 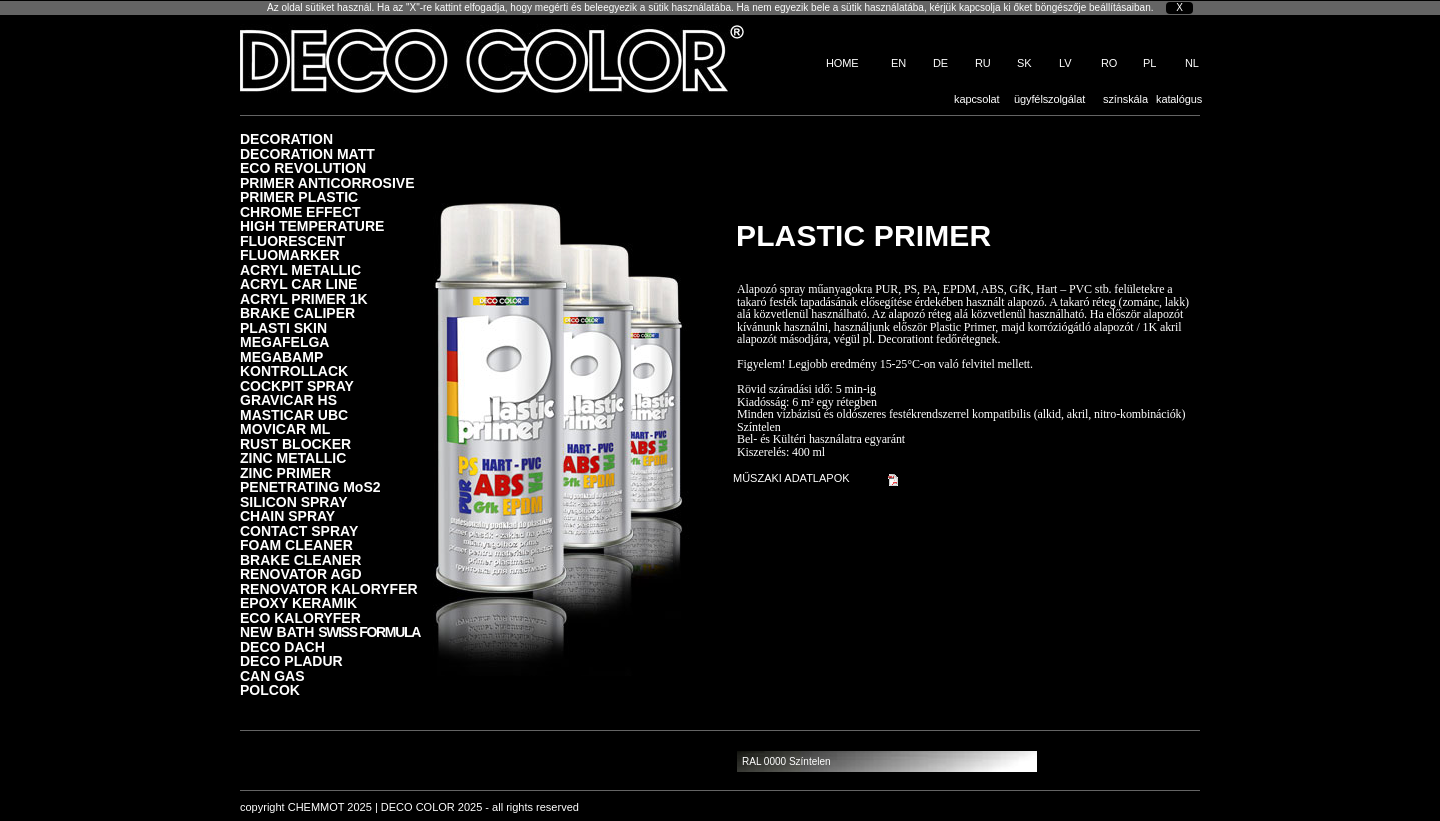 I want to click on EN, so click(x=898, y=63).